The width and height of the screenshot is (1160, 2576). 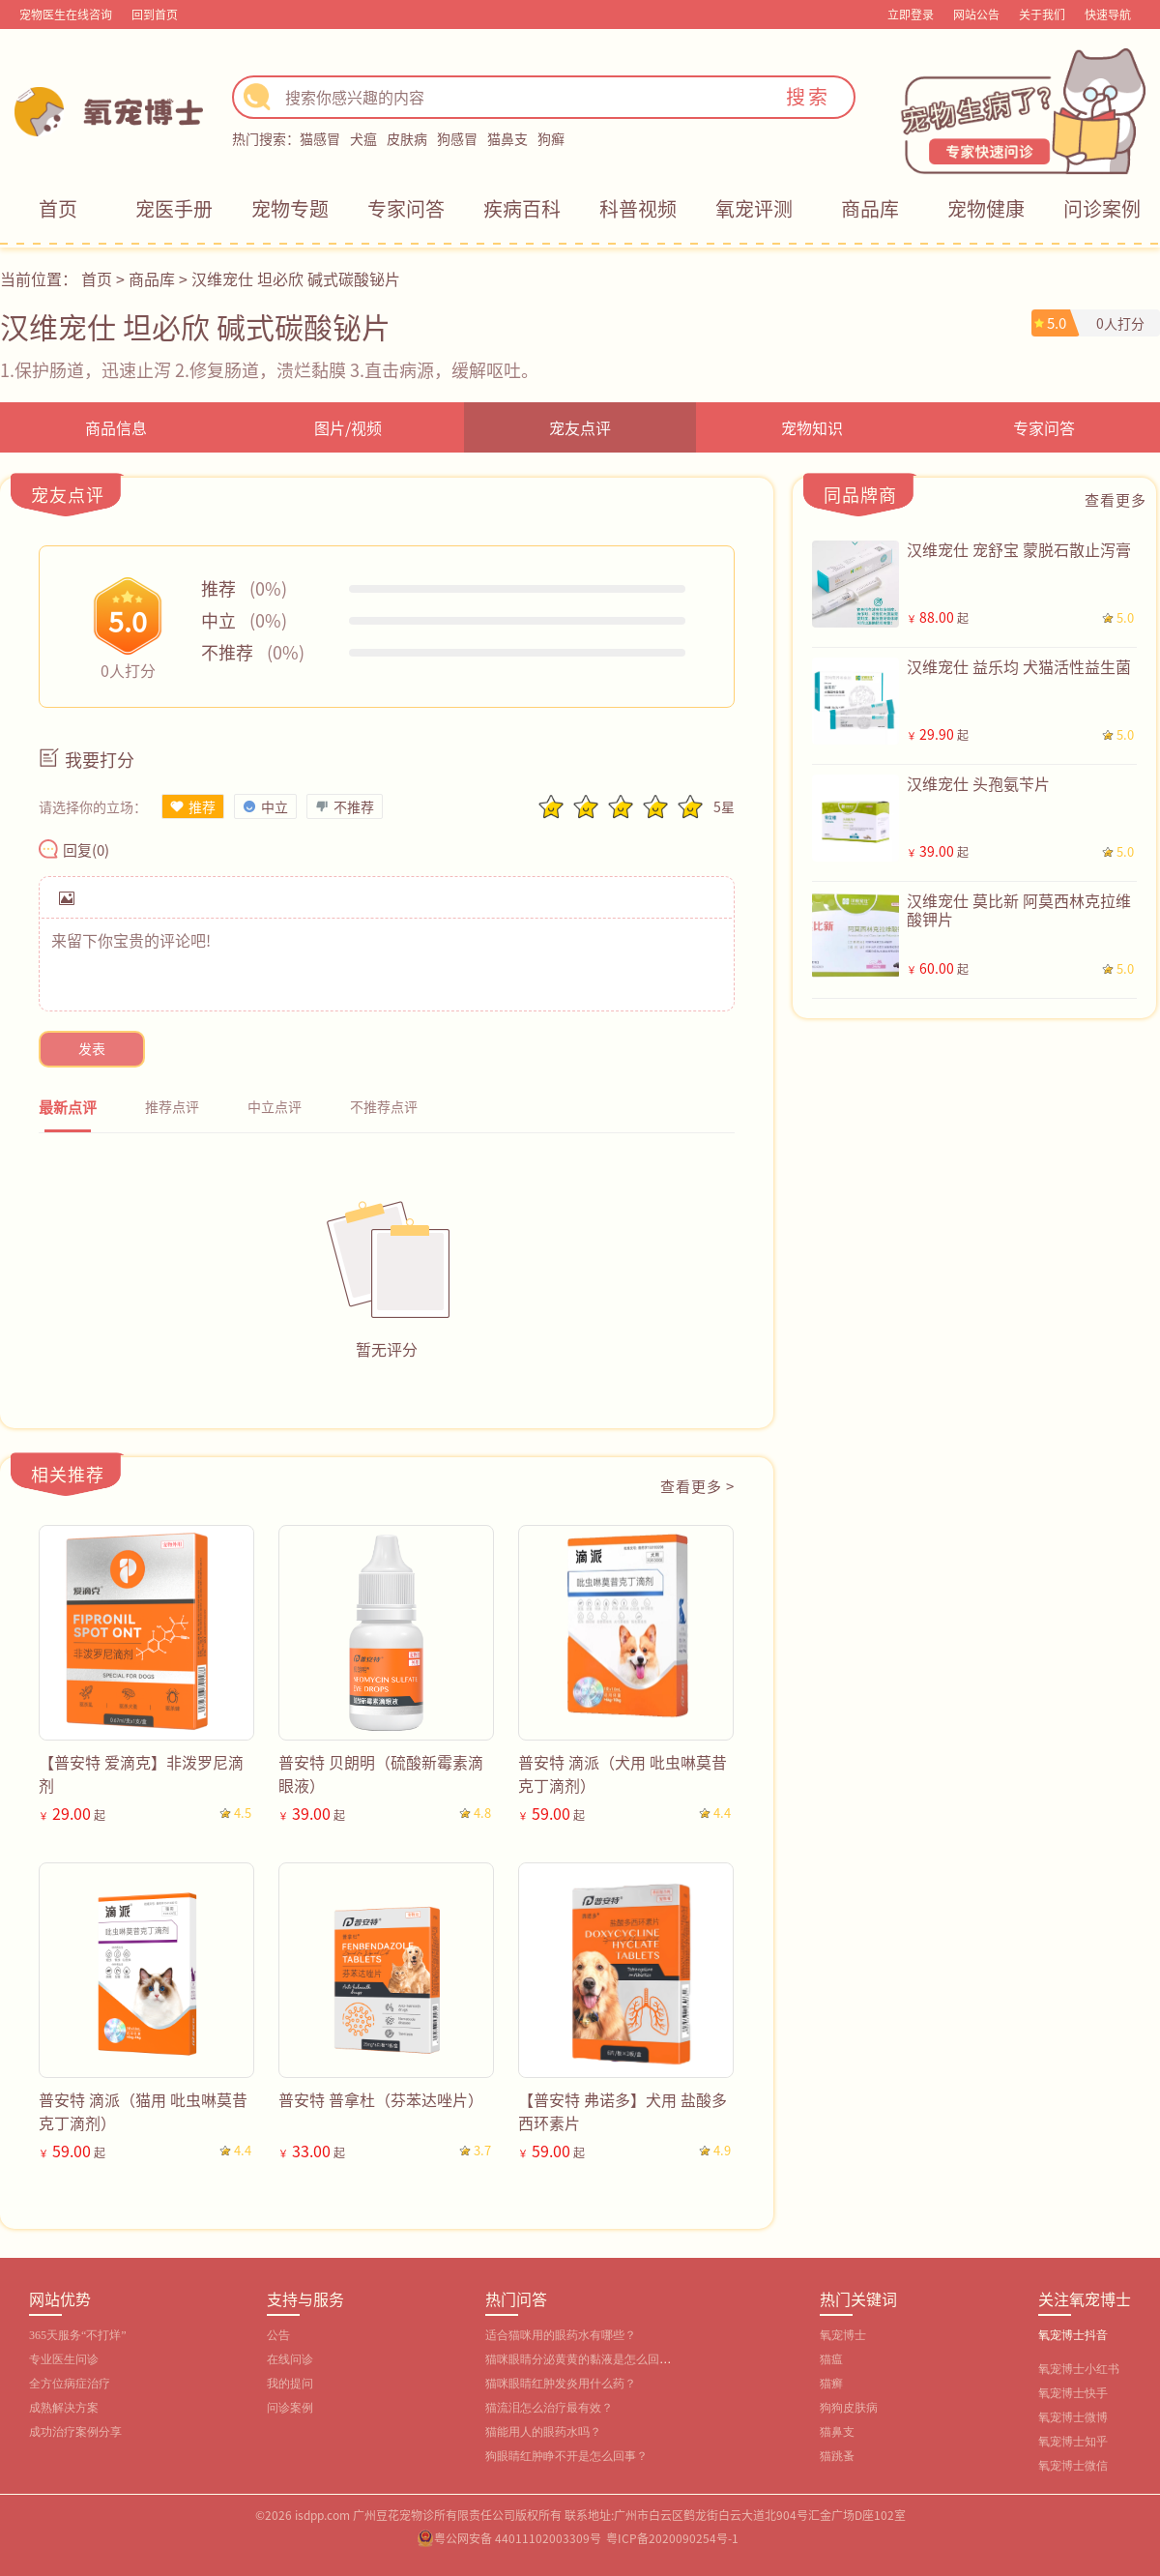 I want to click on 粤ICP备2020090254号-1, so click(x=672, y=2538).